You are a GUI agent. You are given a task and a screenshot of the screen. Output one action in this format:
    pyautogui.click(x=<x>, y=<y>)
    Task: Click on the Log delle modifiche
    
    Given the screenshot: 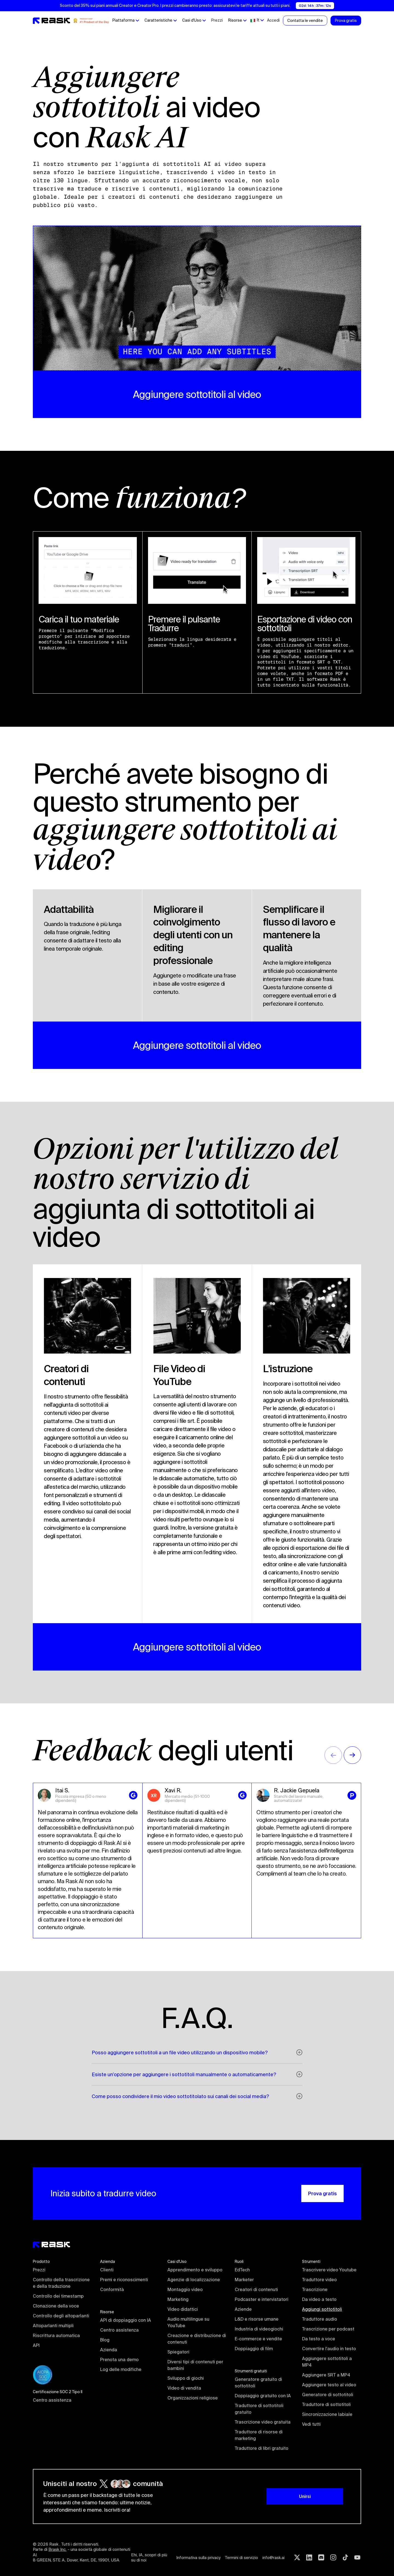 What is the action you would take?
    pyautogui.click(x=120, y=2369)
    